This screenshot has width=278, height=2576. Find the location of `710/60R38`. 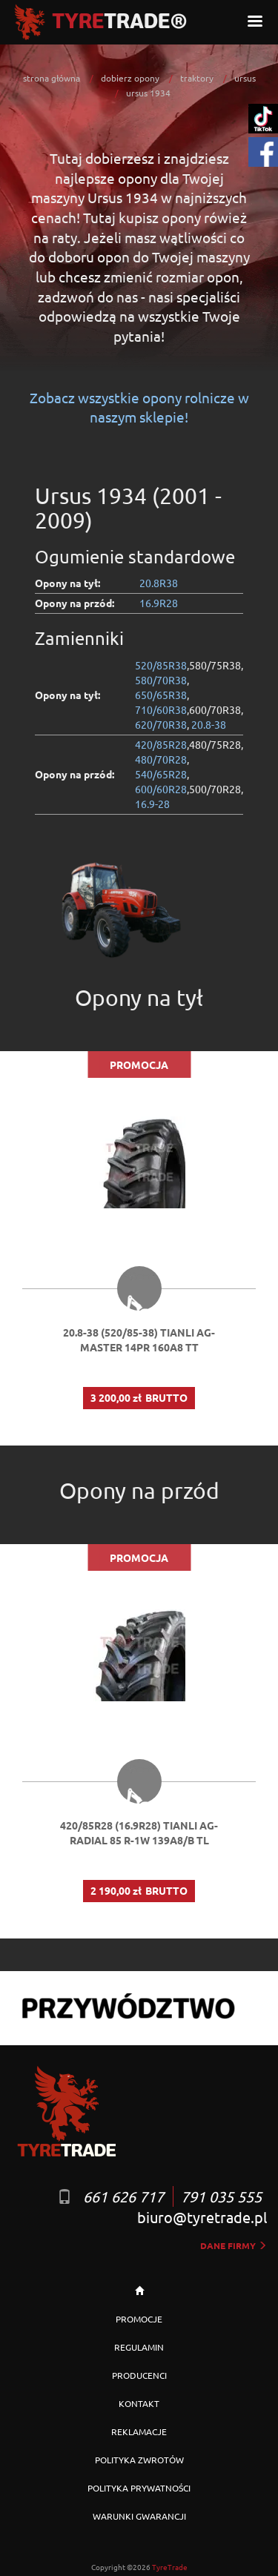

710/60R38 is located at coordinates (161, 709).